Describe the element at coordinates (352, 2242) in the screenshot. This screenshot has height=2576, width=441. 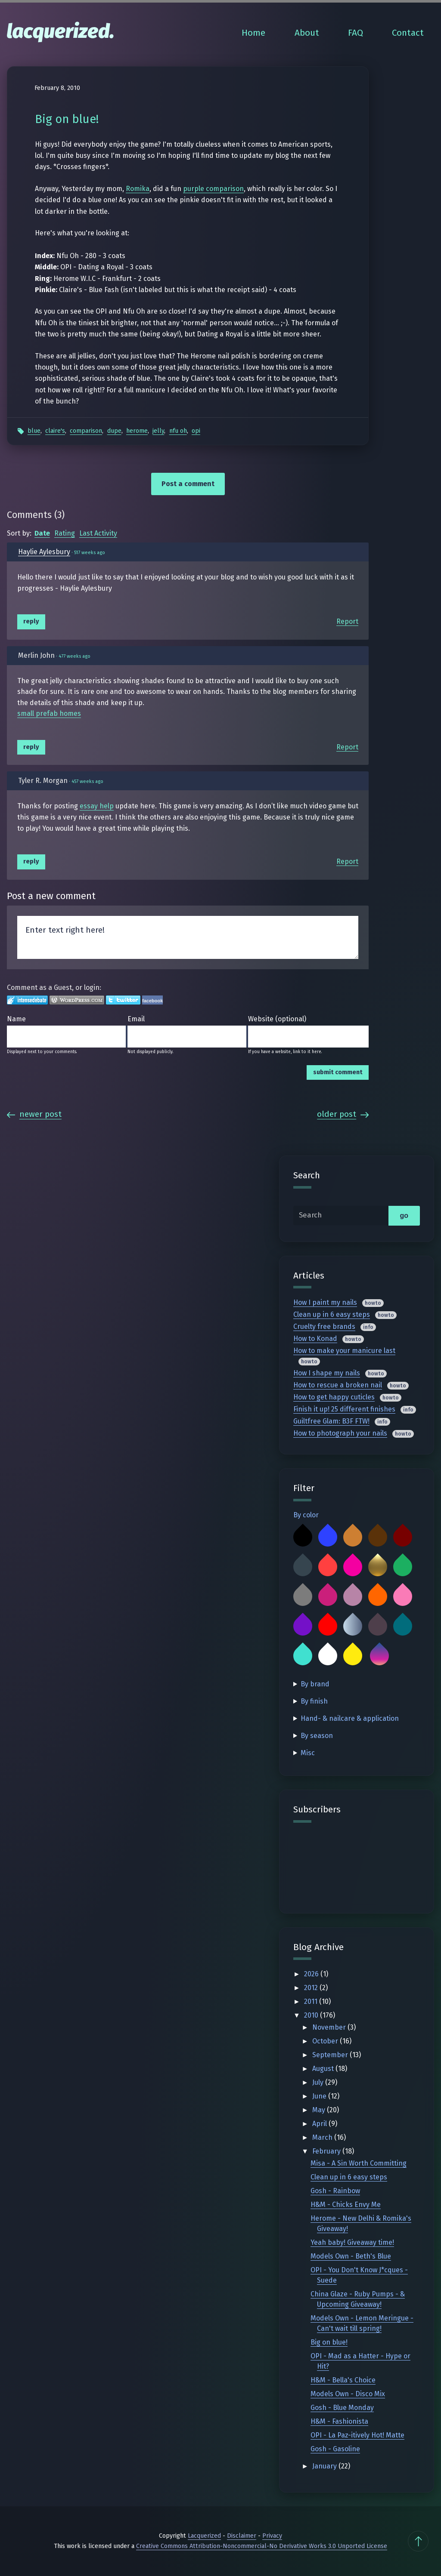
I see `Yeah baby! Giveaway time!` at that location.